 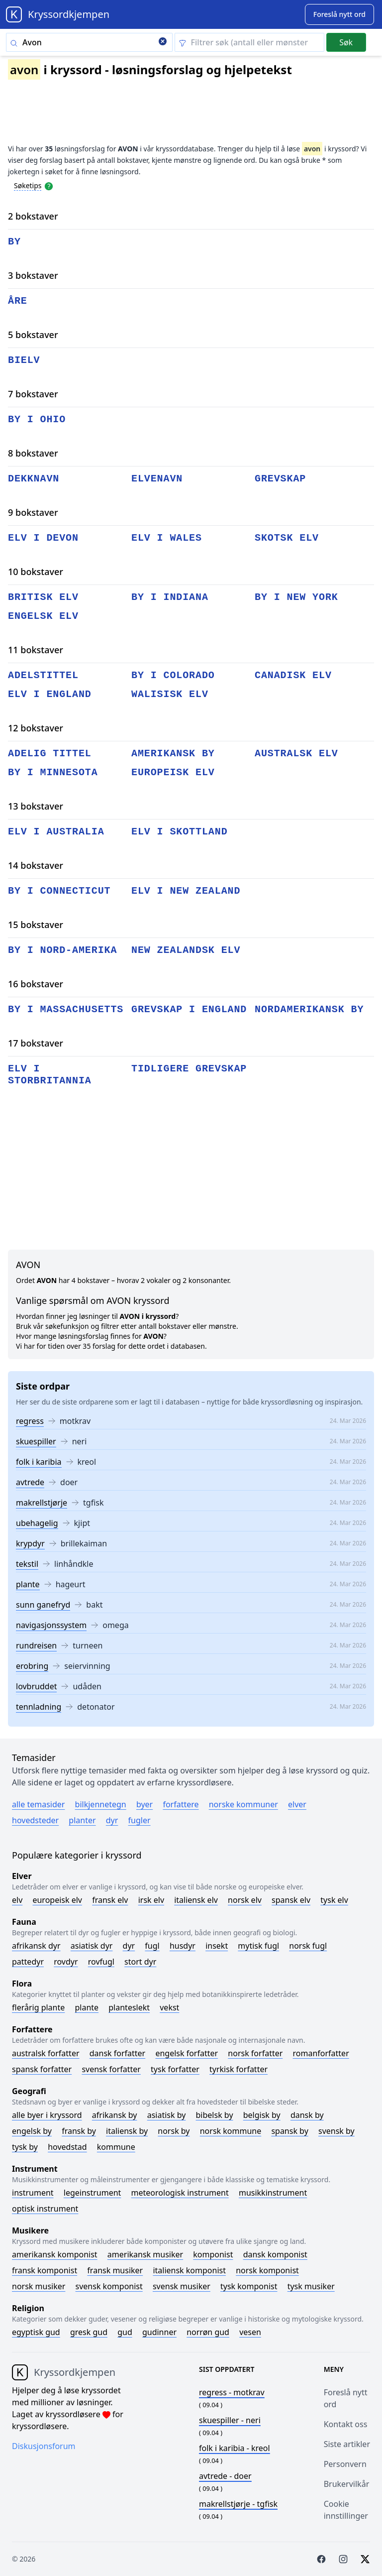 What do you see at coordinates (144, 1804) in the screenshot?
I see `Byer` at bounding box center [144, 1804].